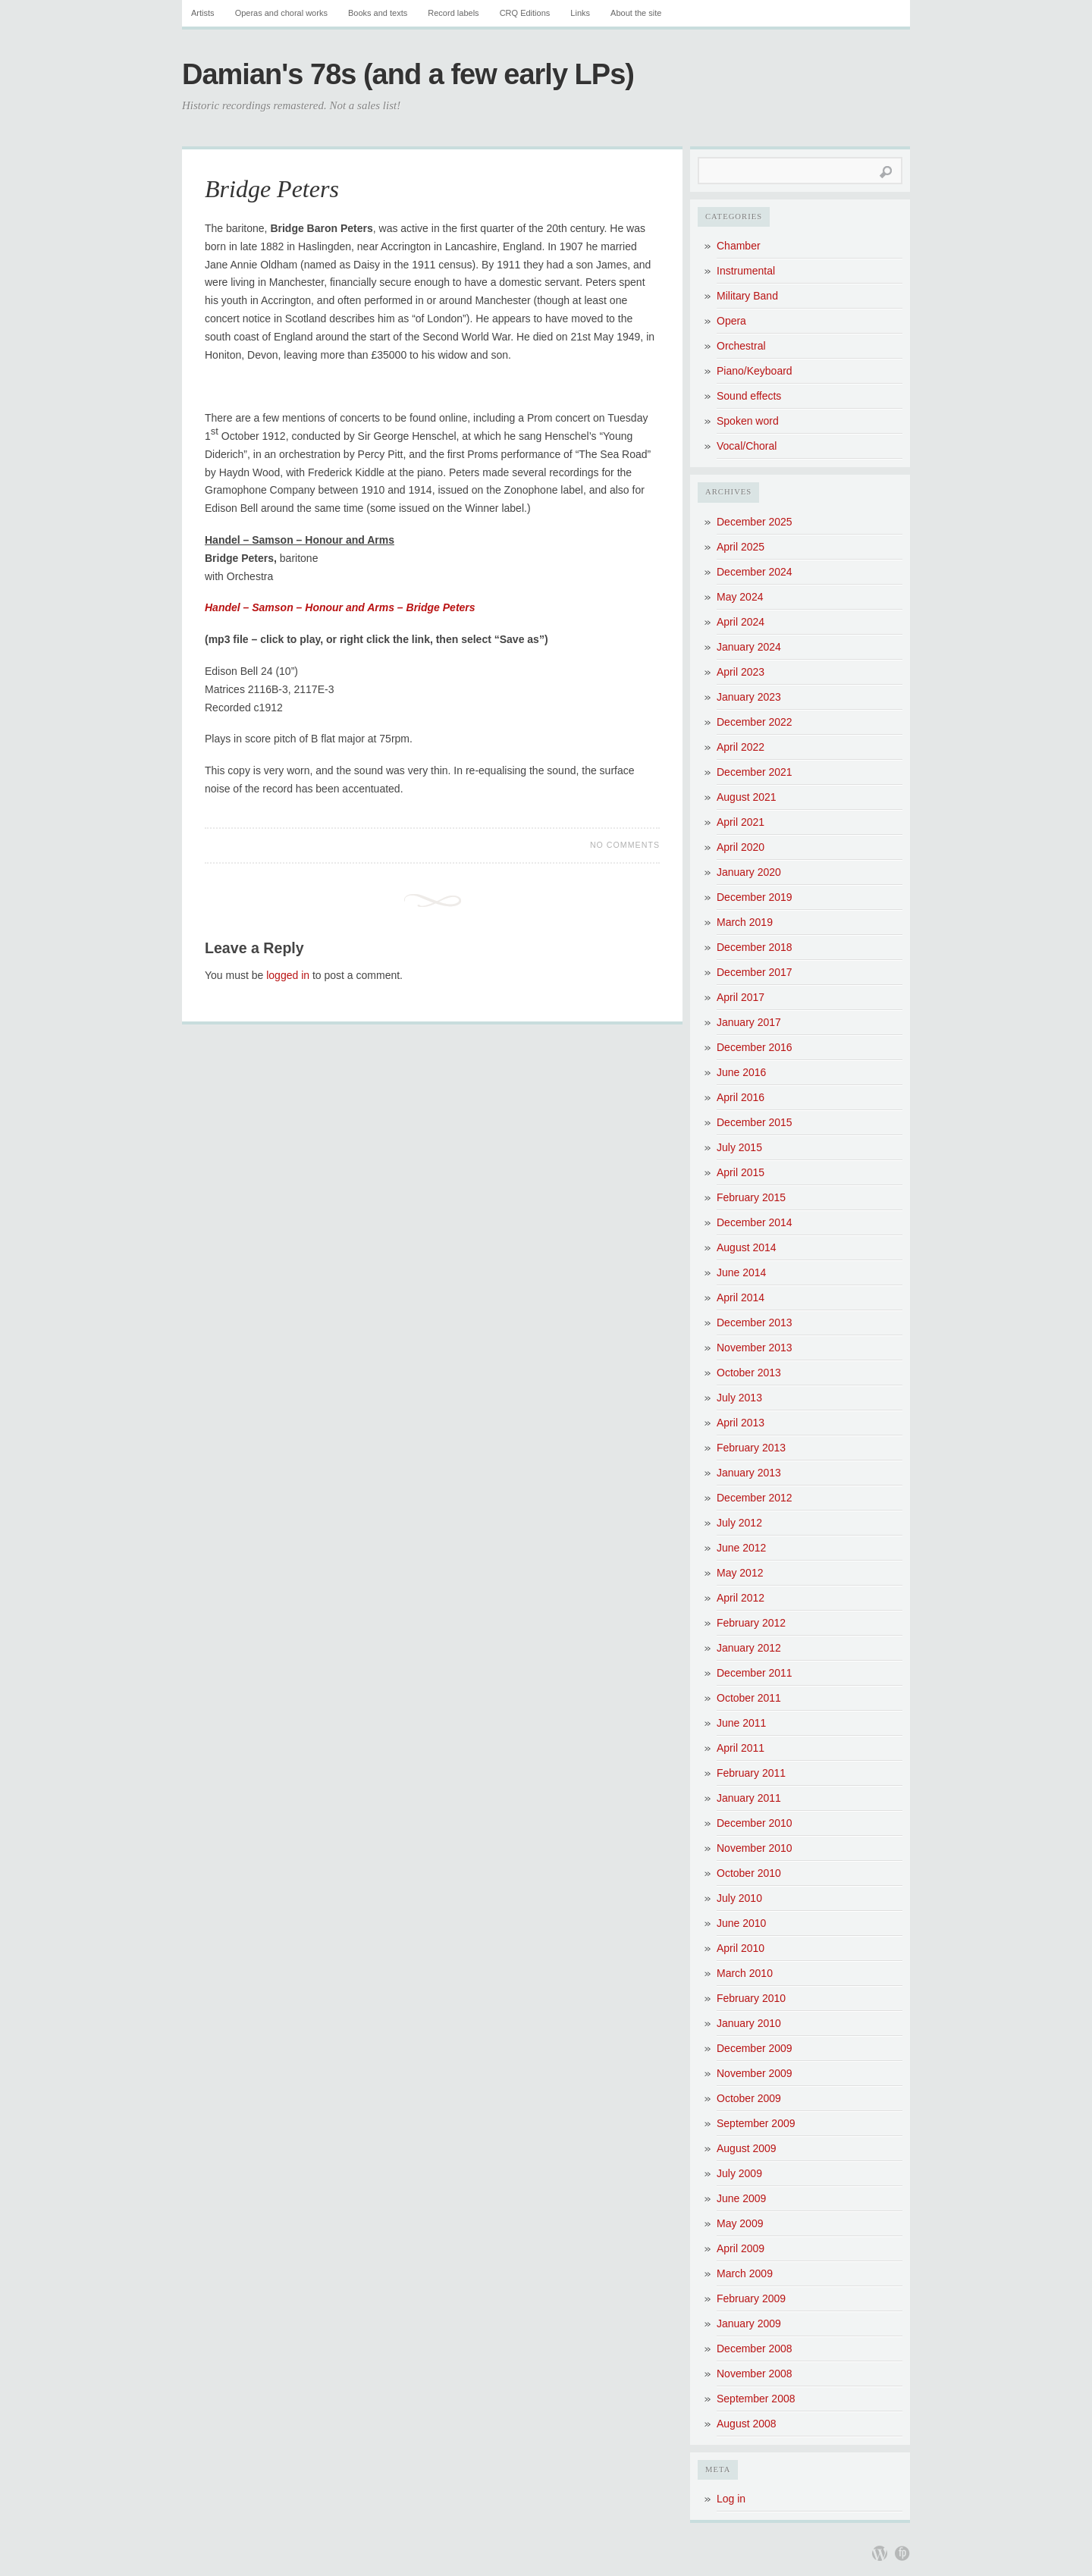 This screenshot has height=2576, width=1092. What do you see at coordinates (739, 1523) in the screenshot?
I see `July 2012` at bounding box center [739, 1523].